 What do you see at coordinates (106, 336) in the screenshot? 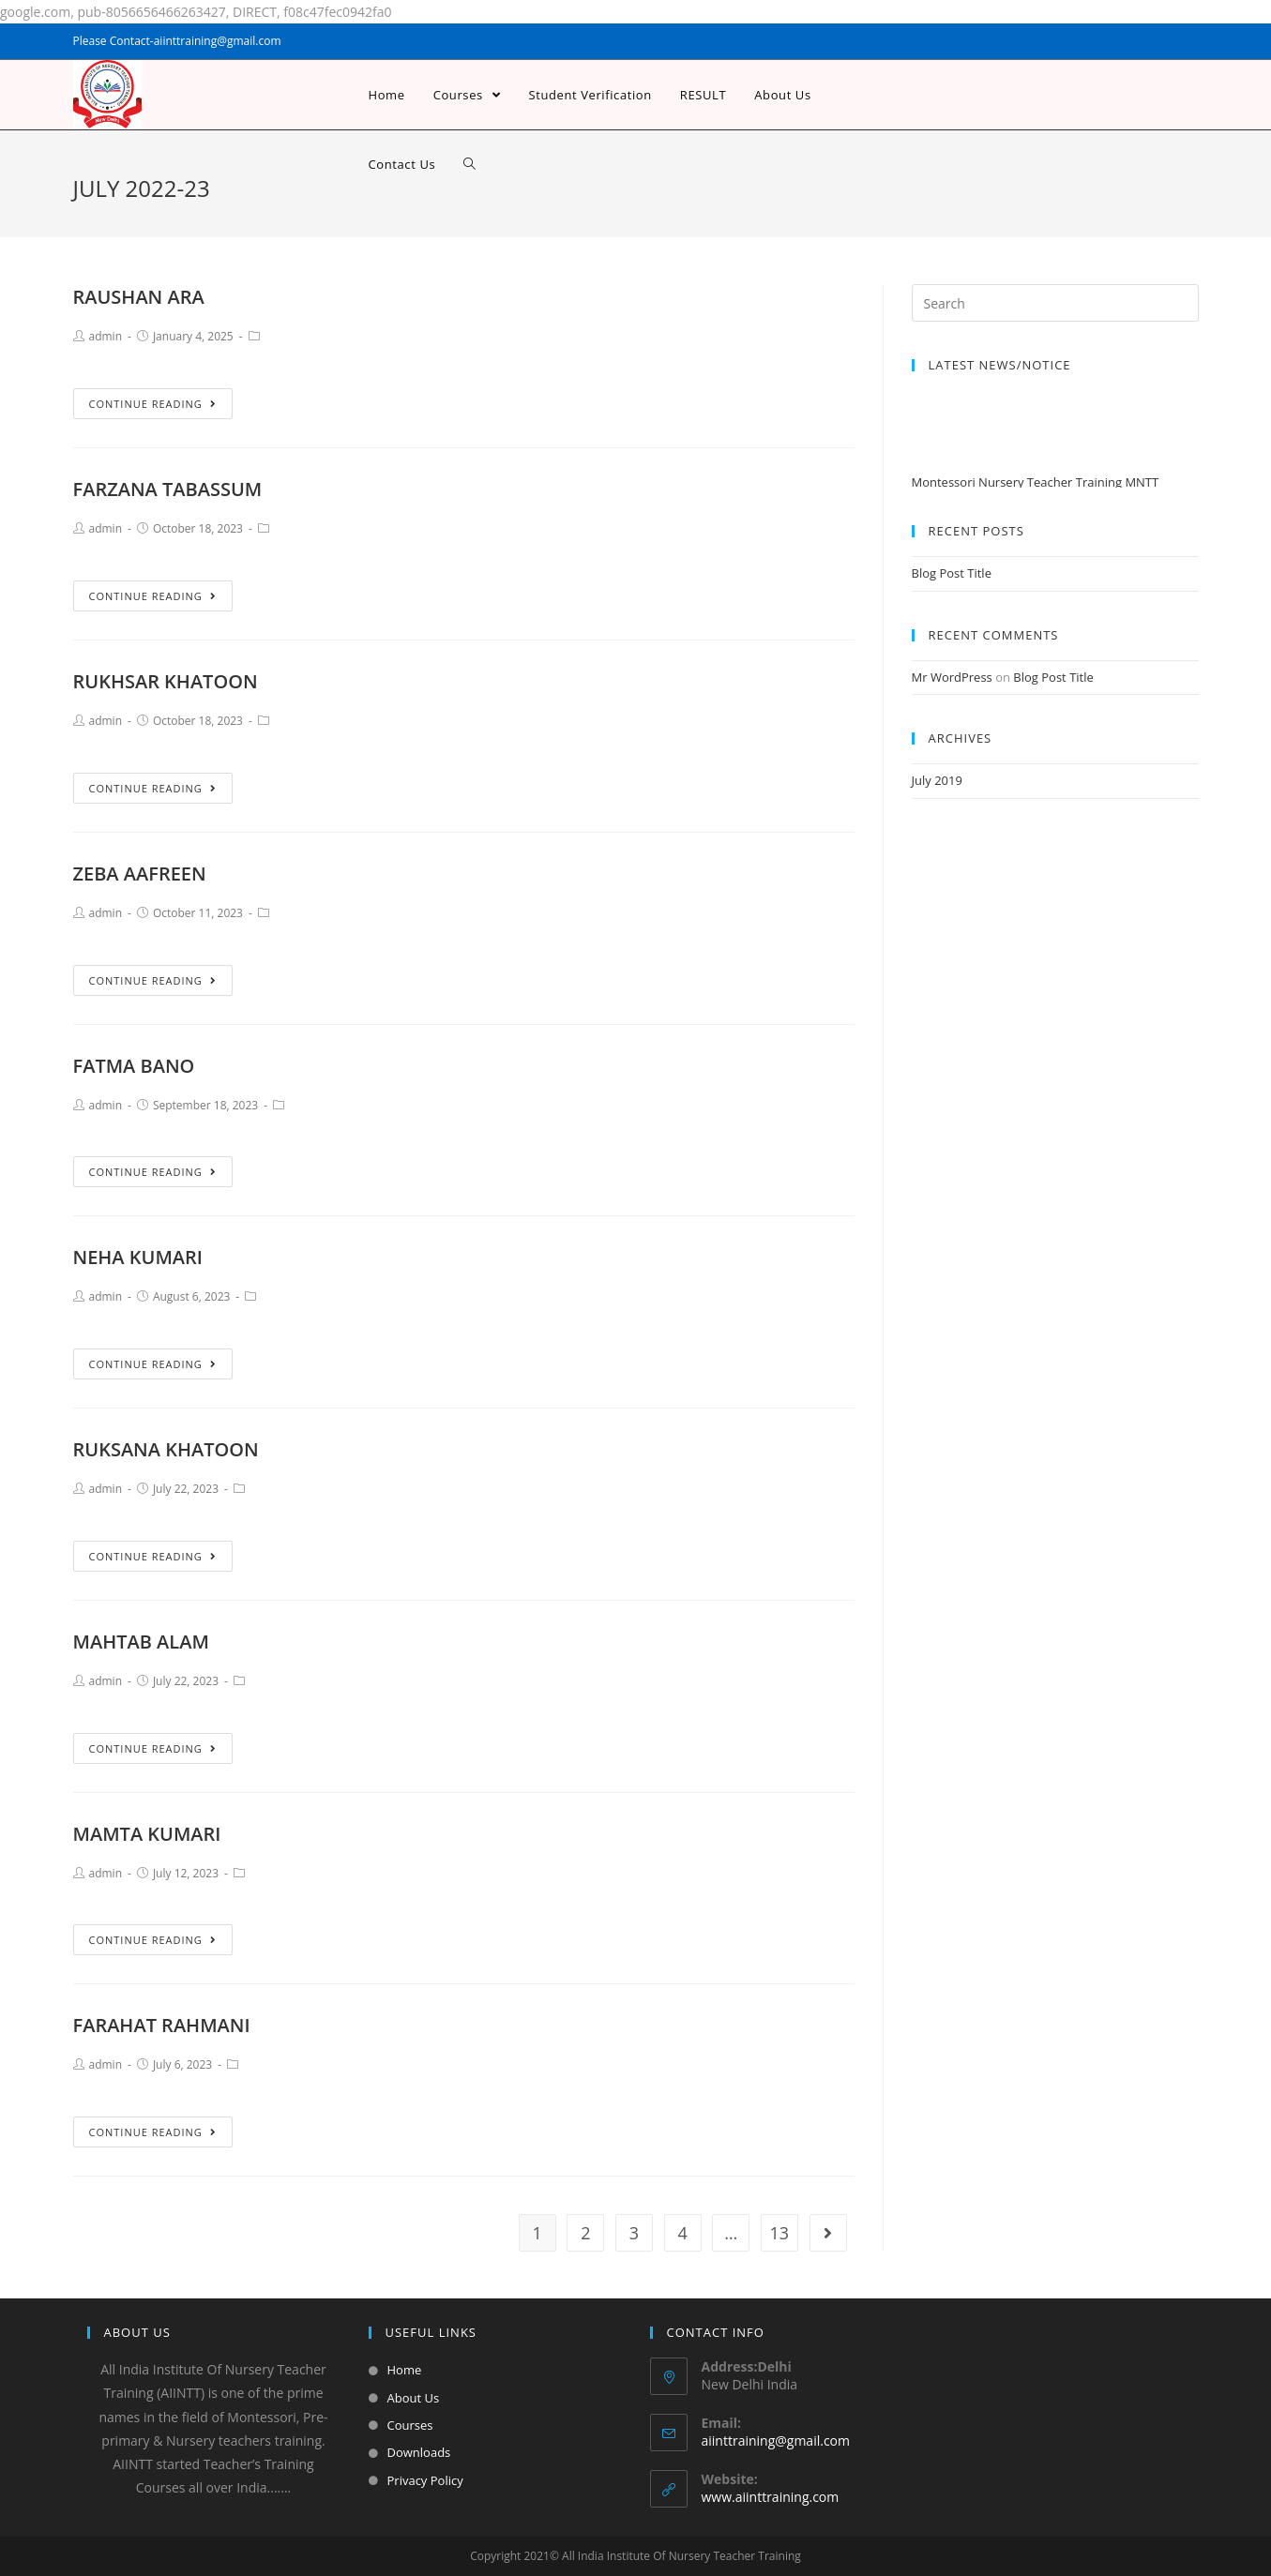
I see `admin` at bounding box center [106, 336].